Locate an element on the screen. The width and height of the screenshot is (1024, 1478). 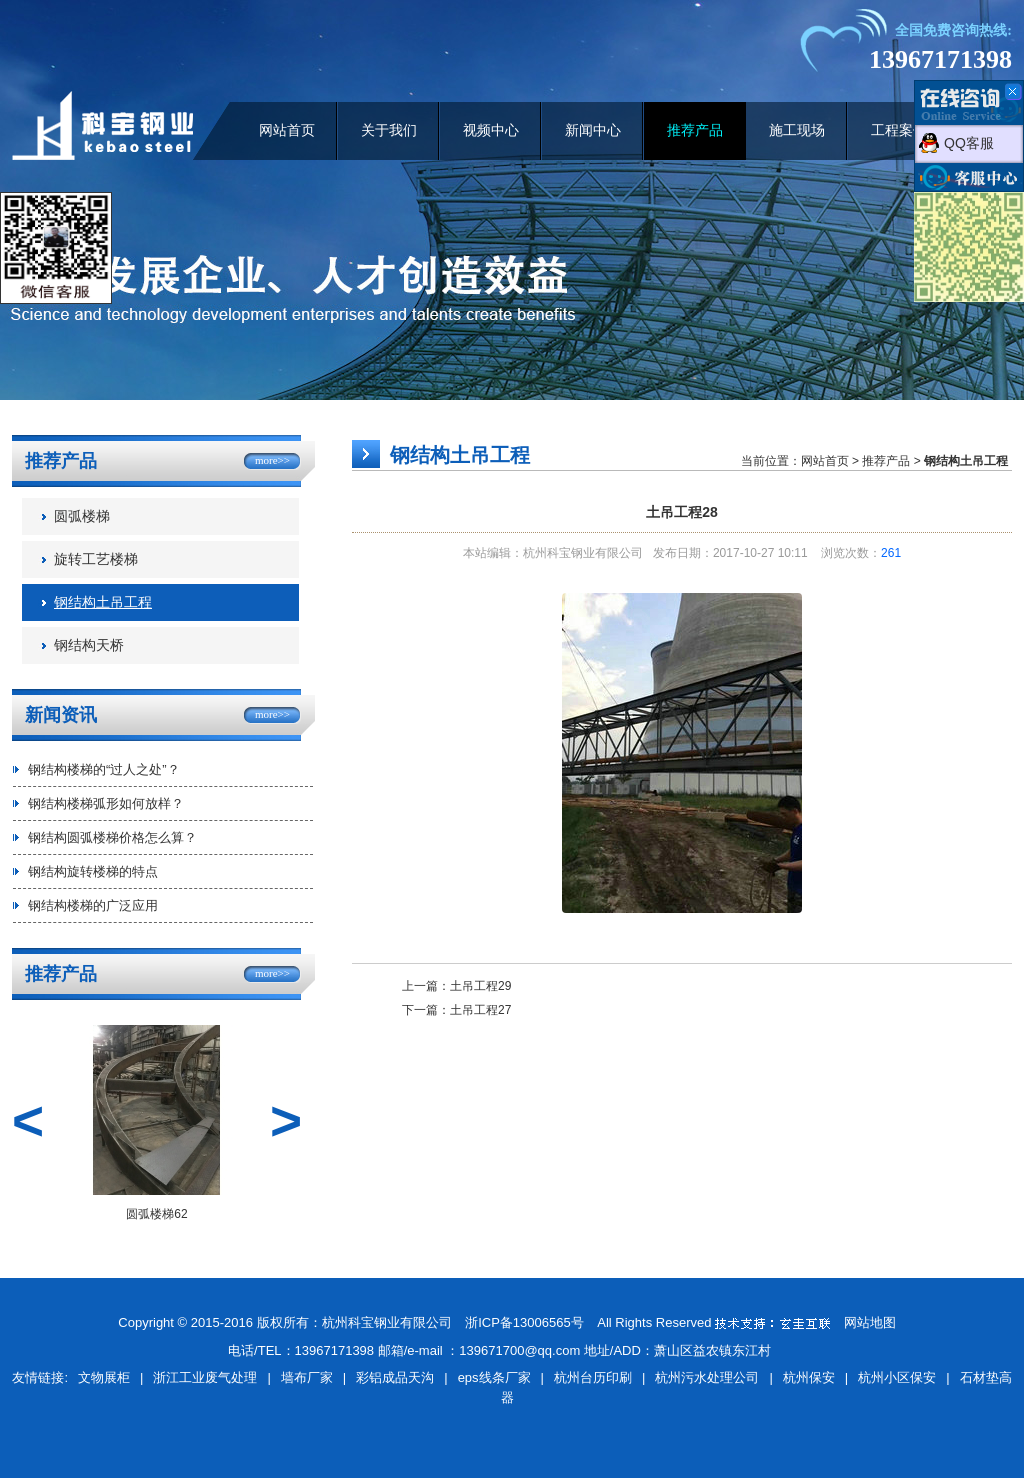
浙江工业废气处理 is located at coordinates (205, 1377).